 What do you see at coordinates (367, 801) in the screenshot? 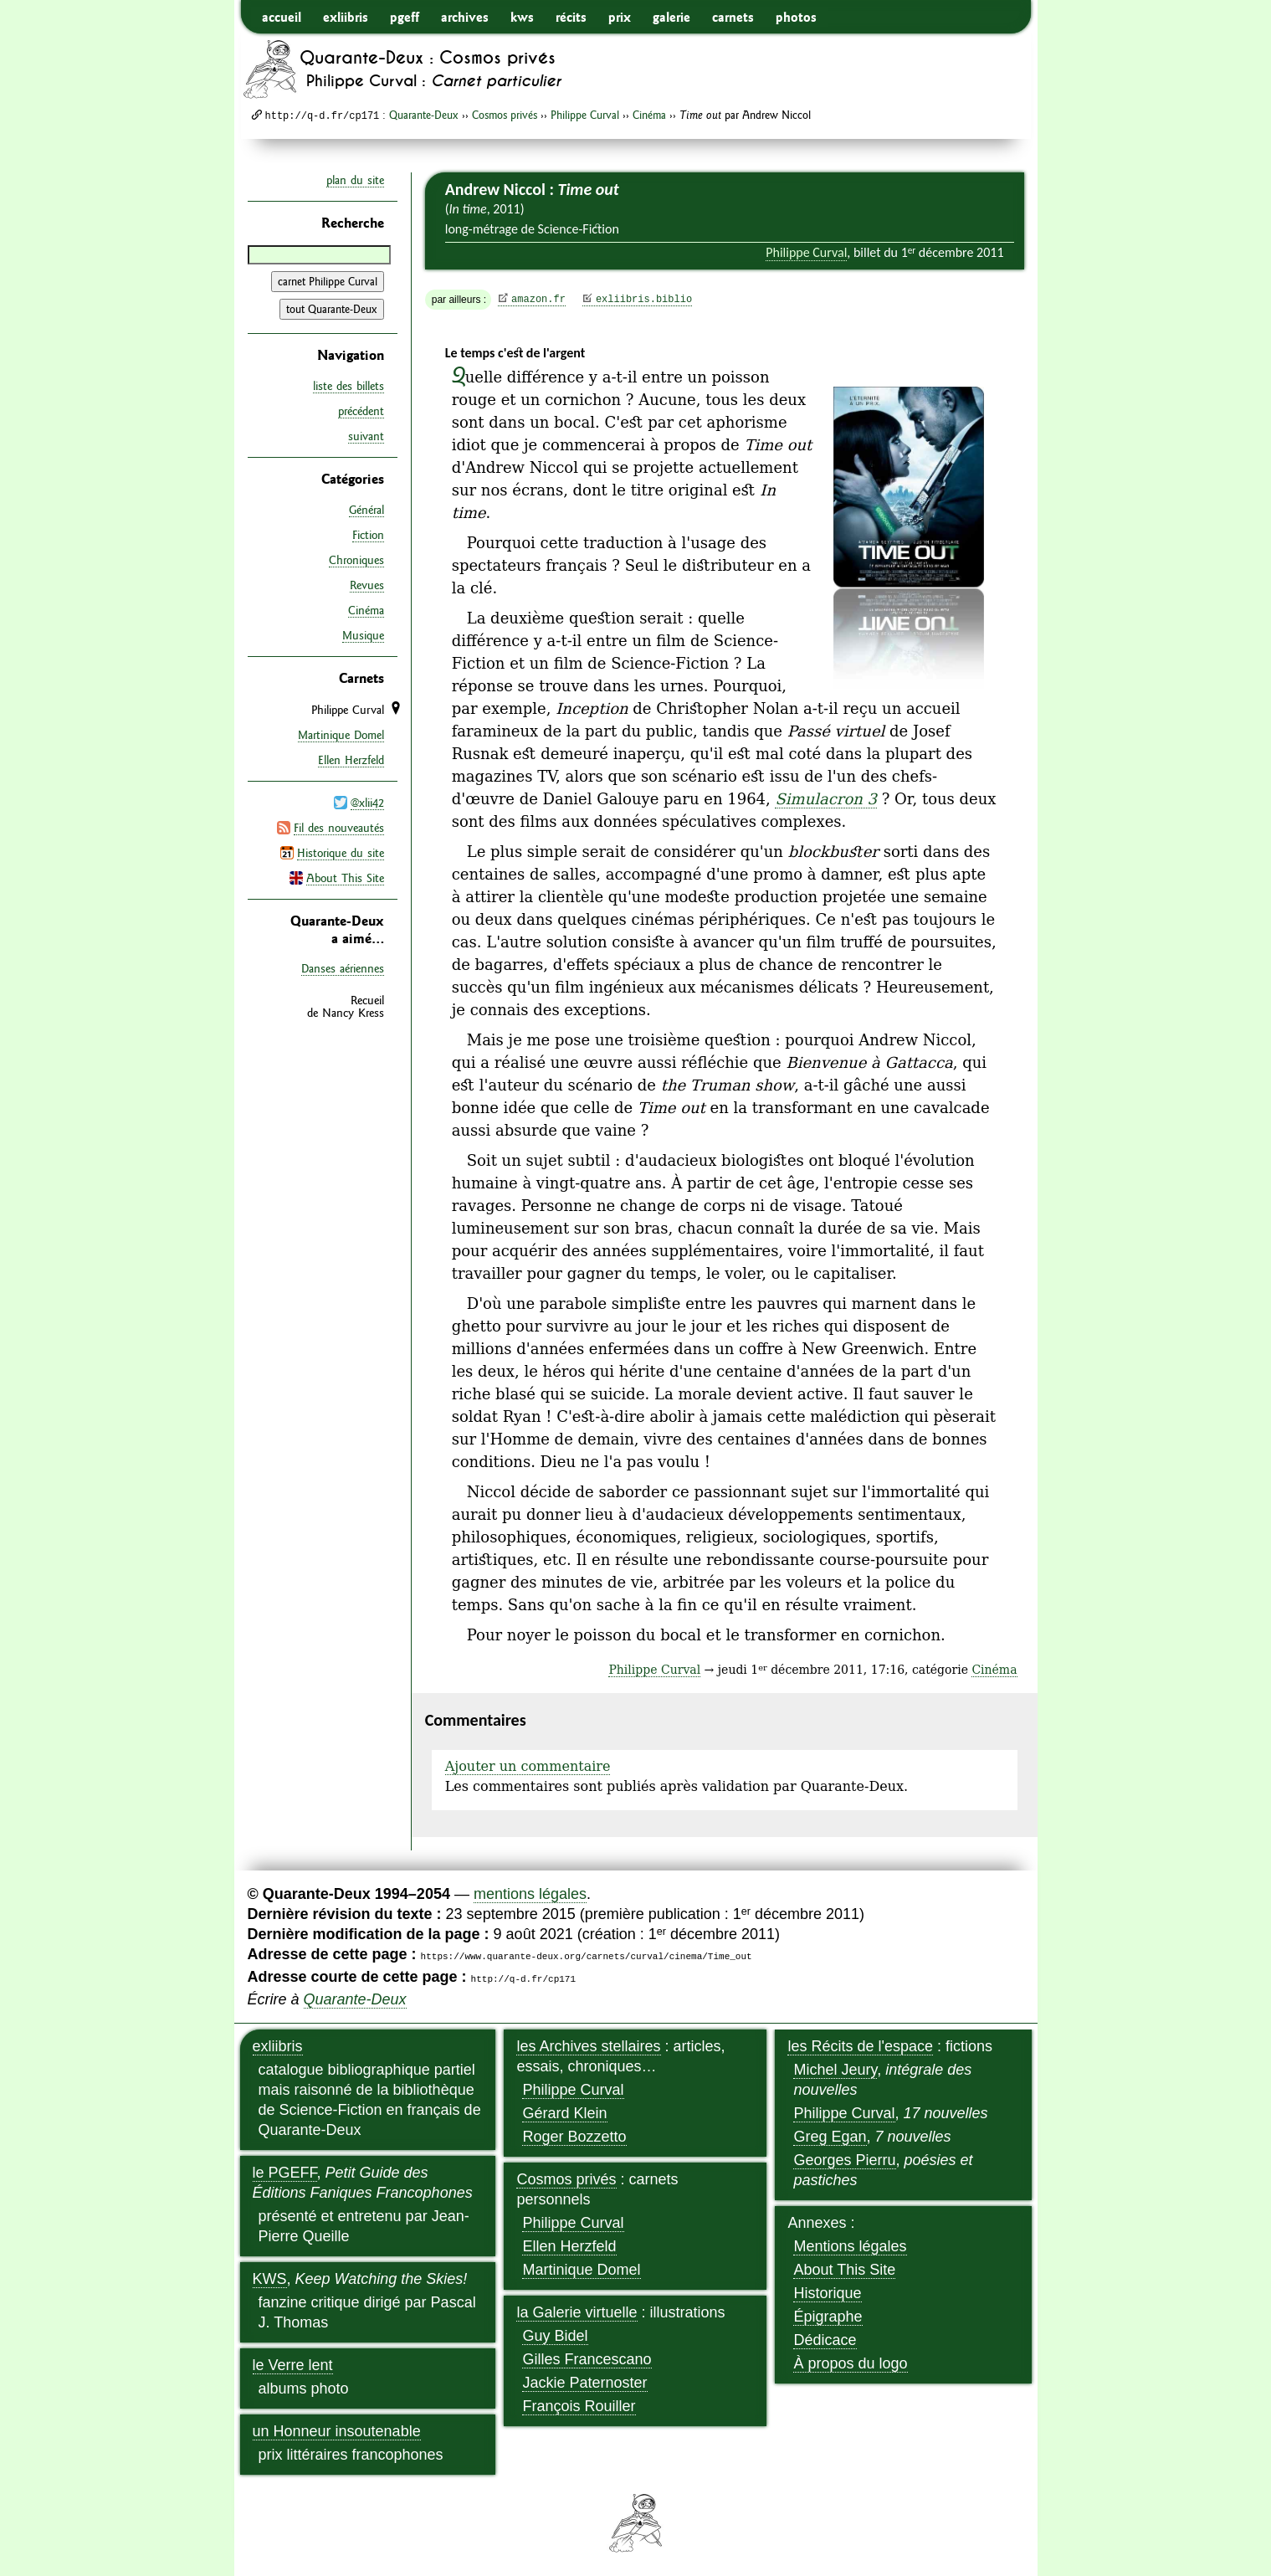
I see `@xlii42` at bounding box center [367, 801].